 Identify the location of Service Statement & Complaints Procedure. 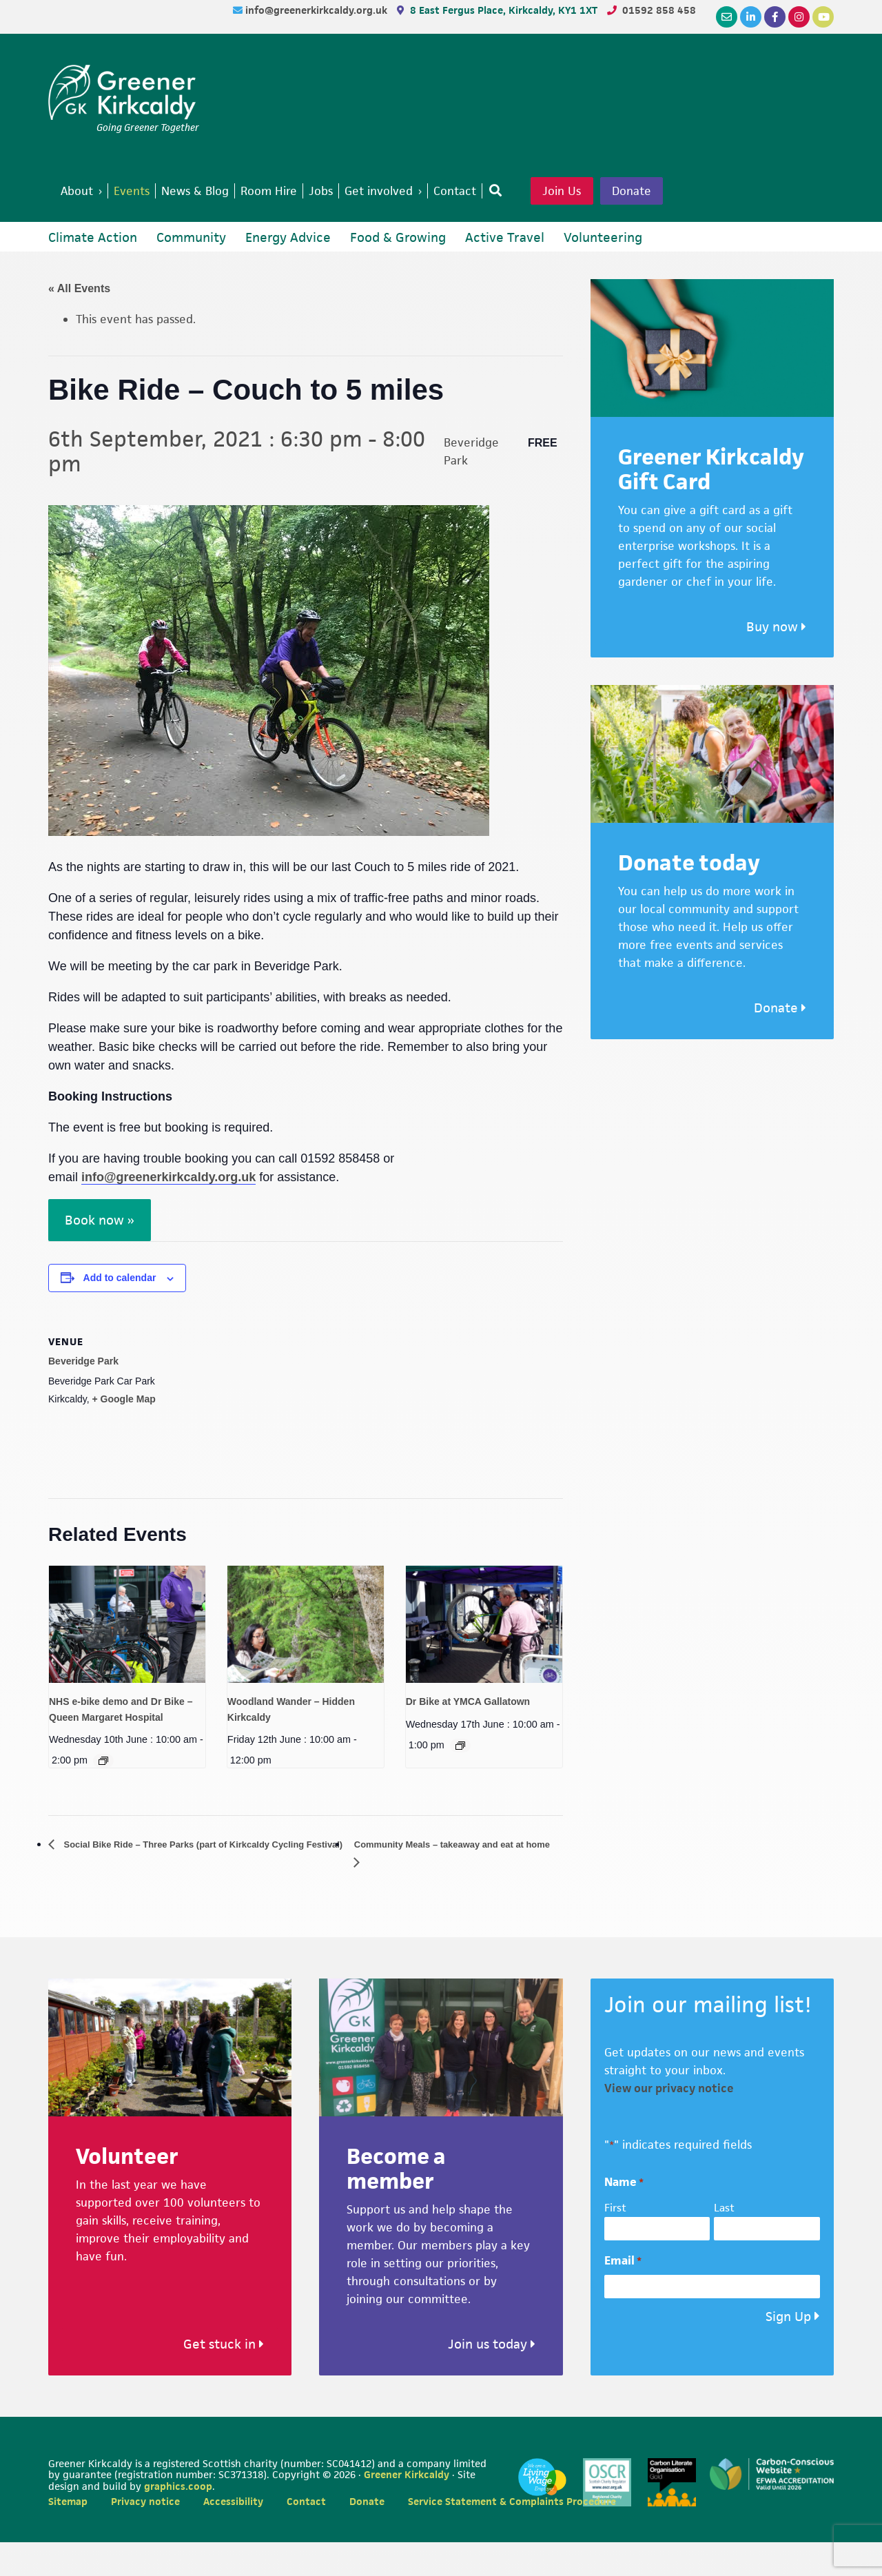
(512, 2535).